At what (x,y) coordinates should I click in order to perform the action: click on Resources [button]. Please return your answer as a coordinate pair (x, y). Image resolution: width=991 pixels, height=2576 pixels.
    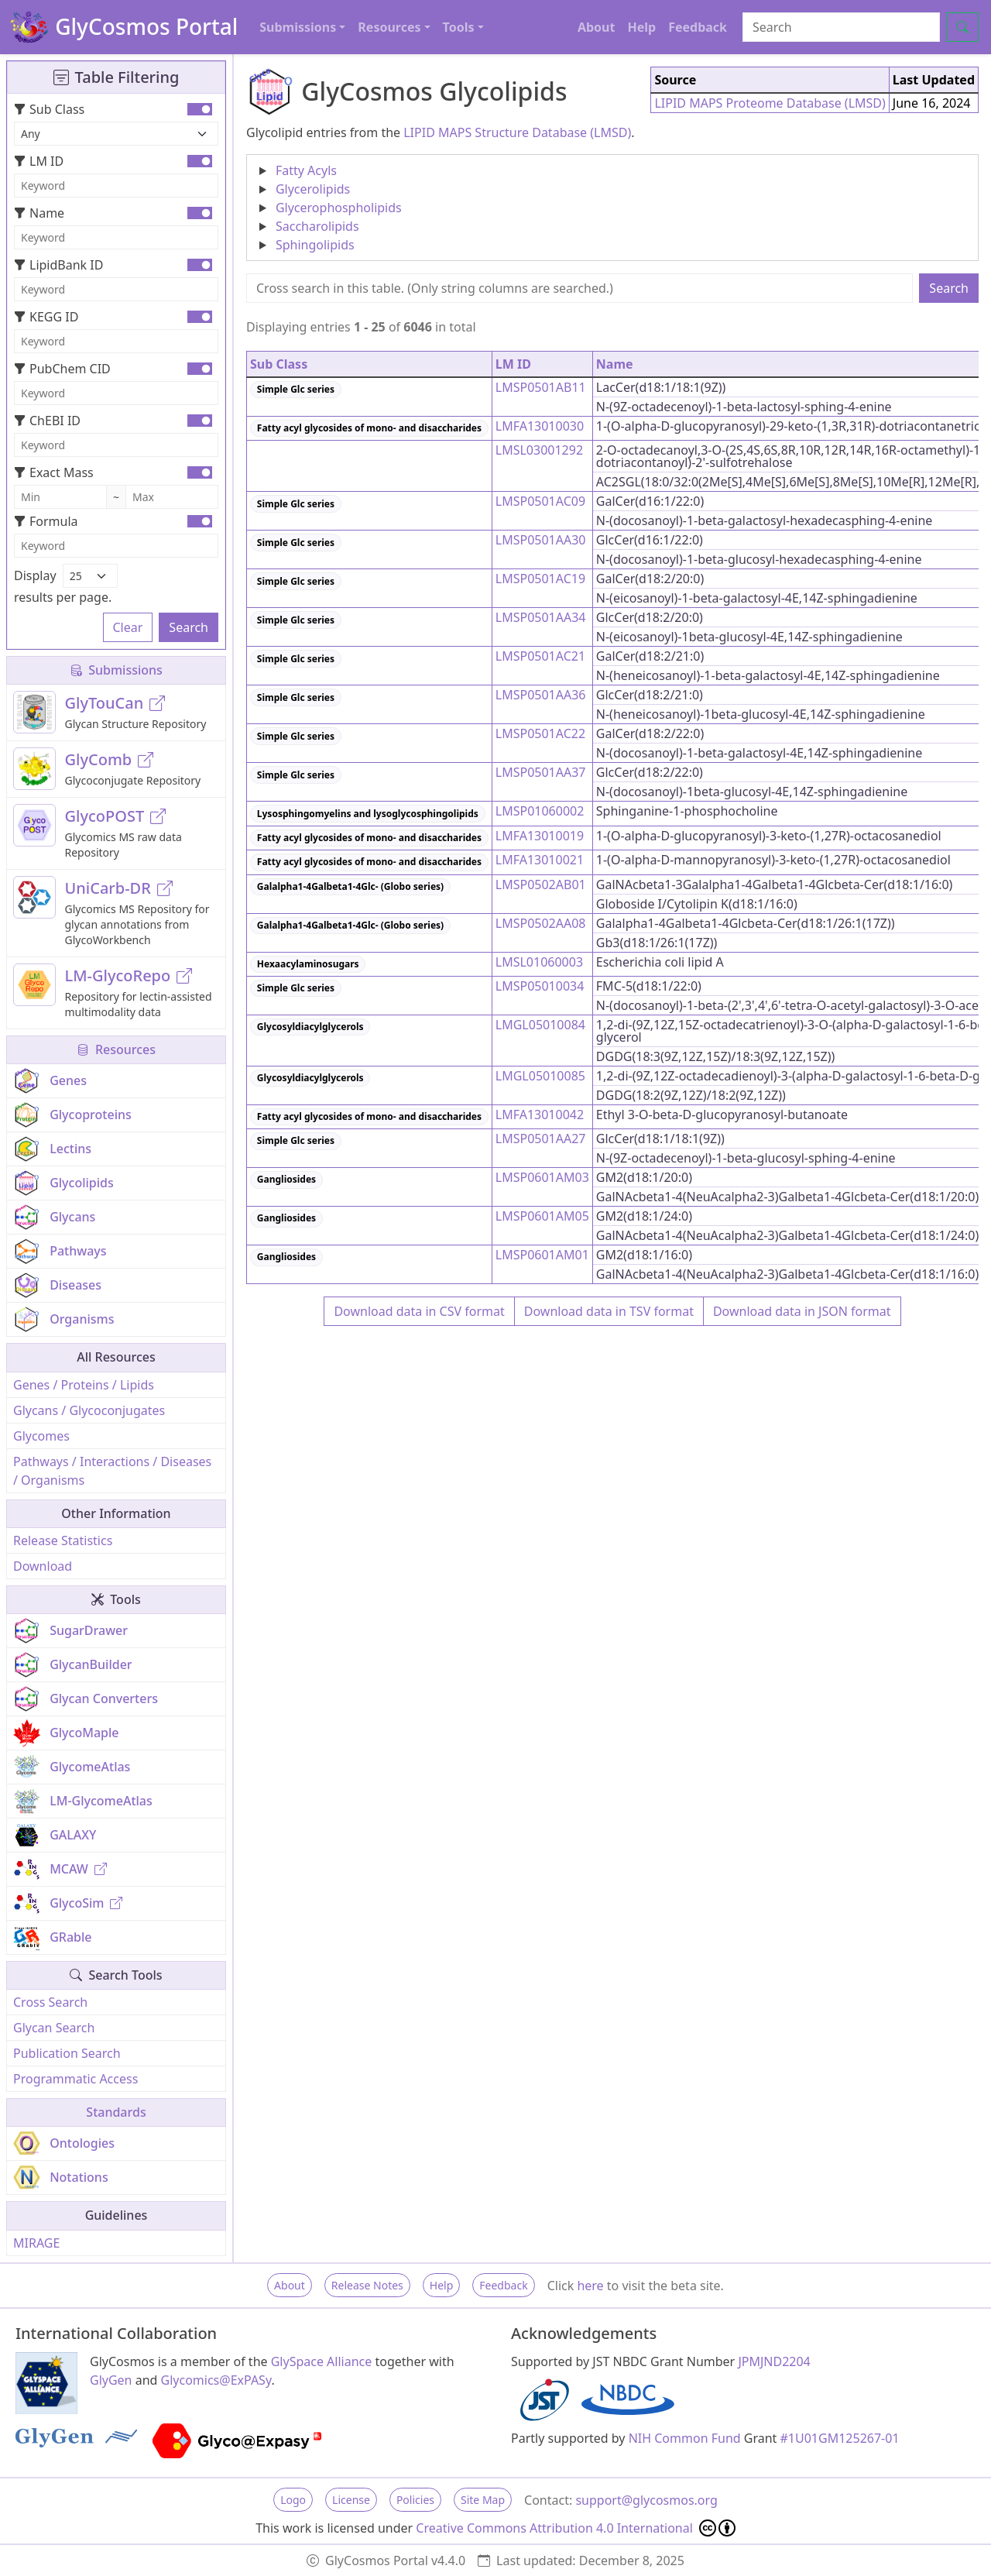
    Looking at the image, I should click on (389, 27).